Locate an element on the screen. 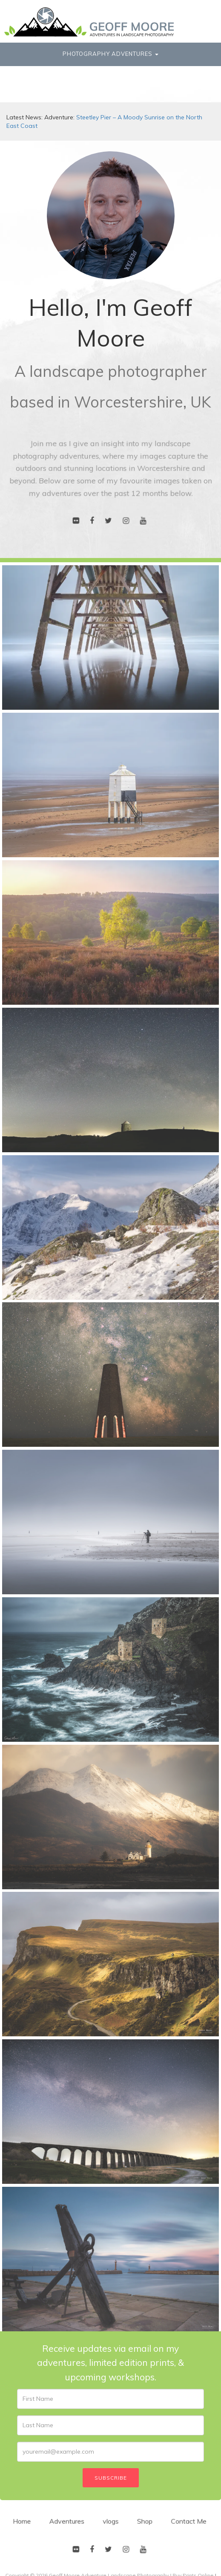 The image size is (221, 2576). Contact Me is located at coordinates (182, 2527).